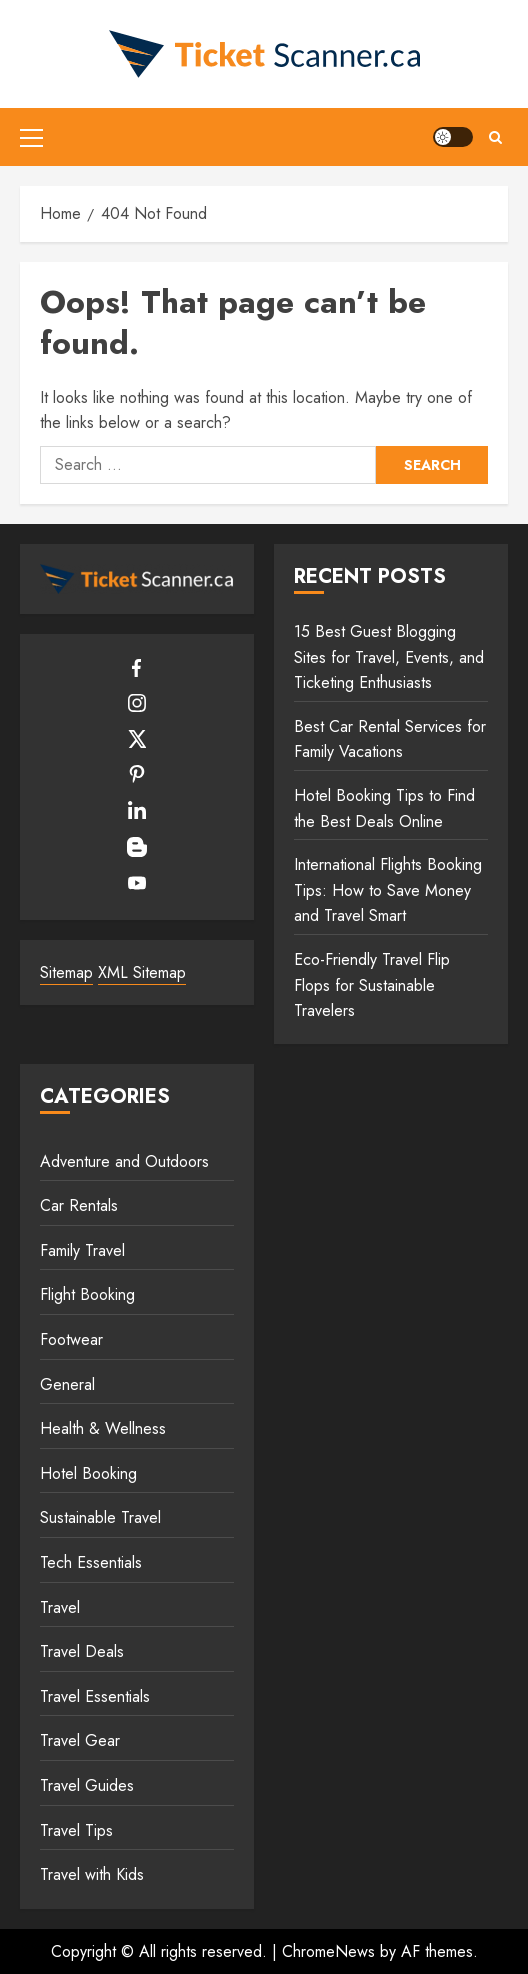 Image resolution: width=528 pixels, height=1974 pixels. What do you see at coordinates (328, 1951) in the screenshot?
I see `ChromeNews` at bounding box center [328, 1951].